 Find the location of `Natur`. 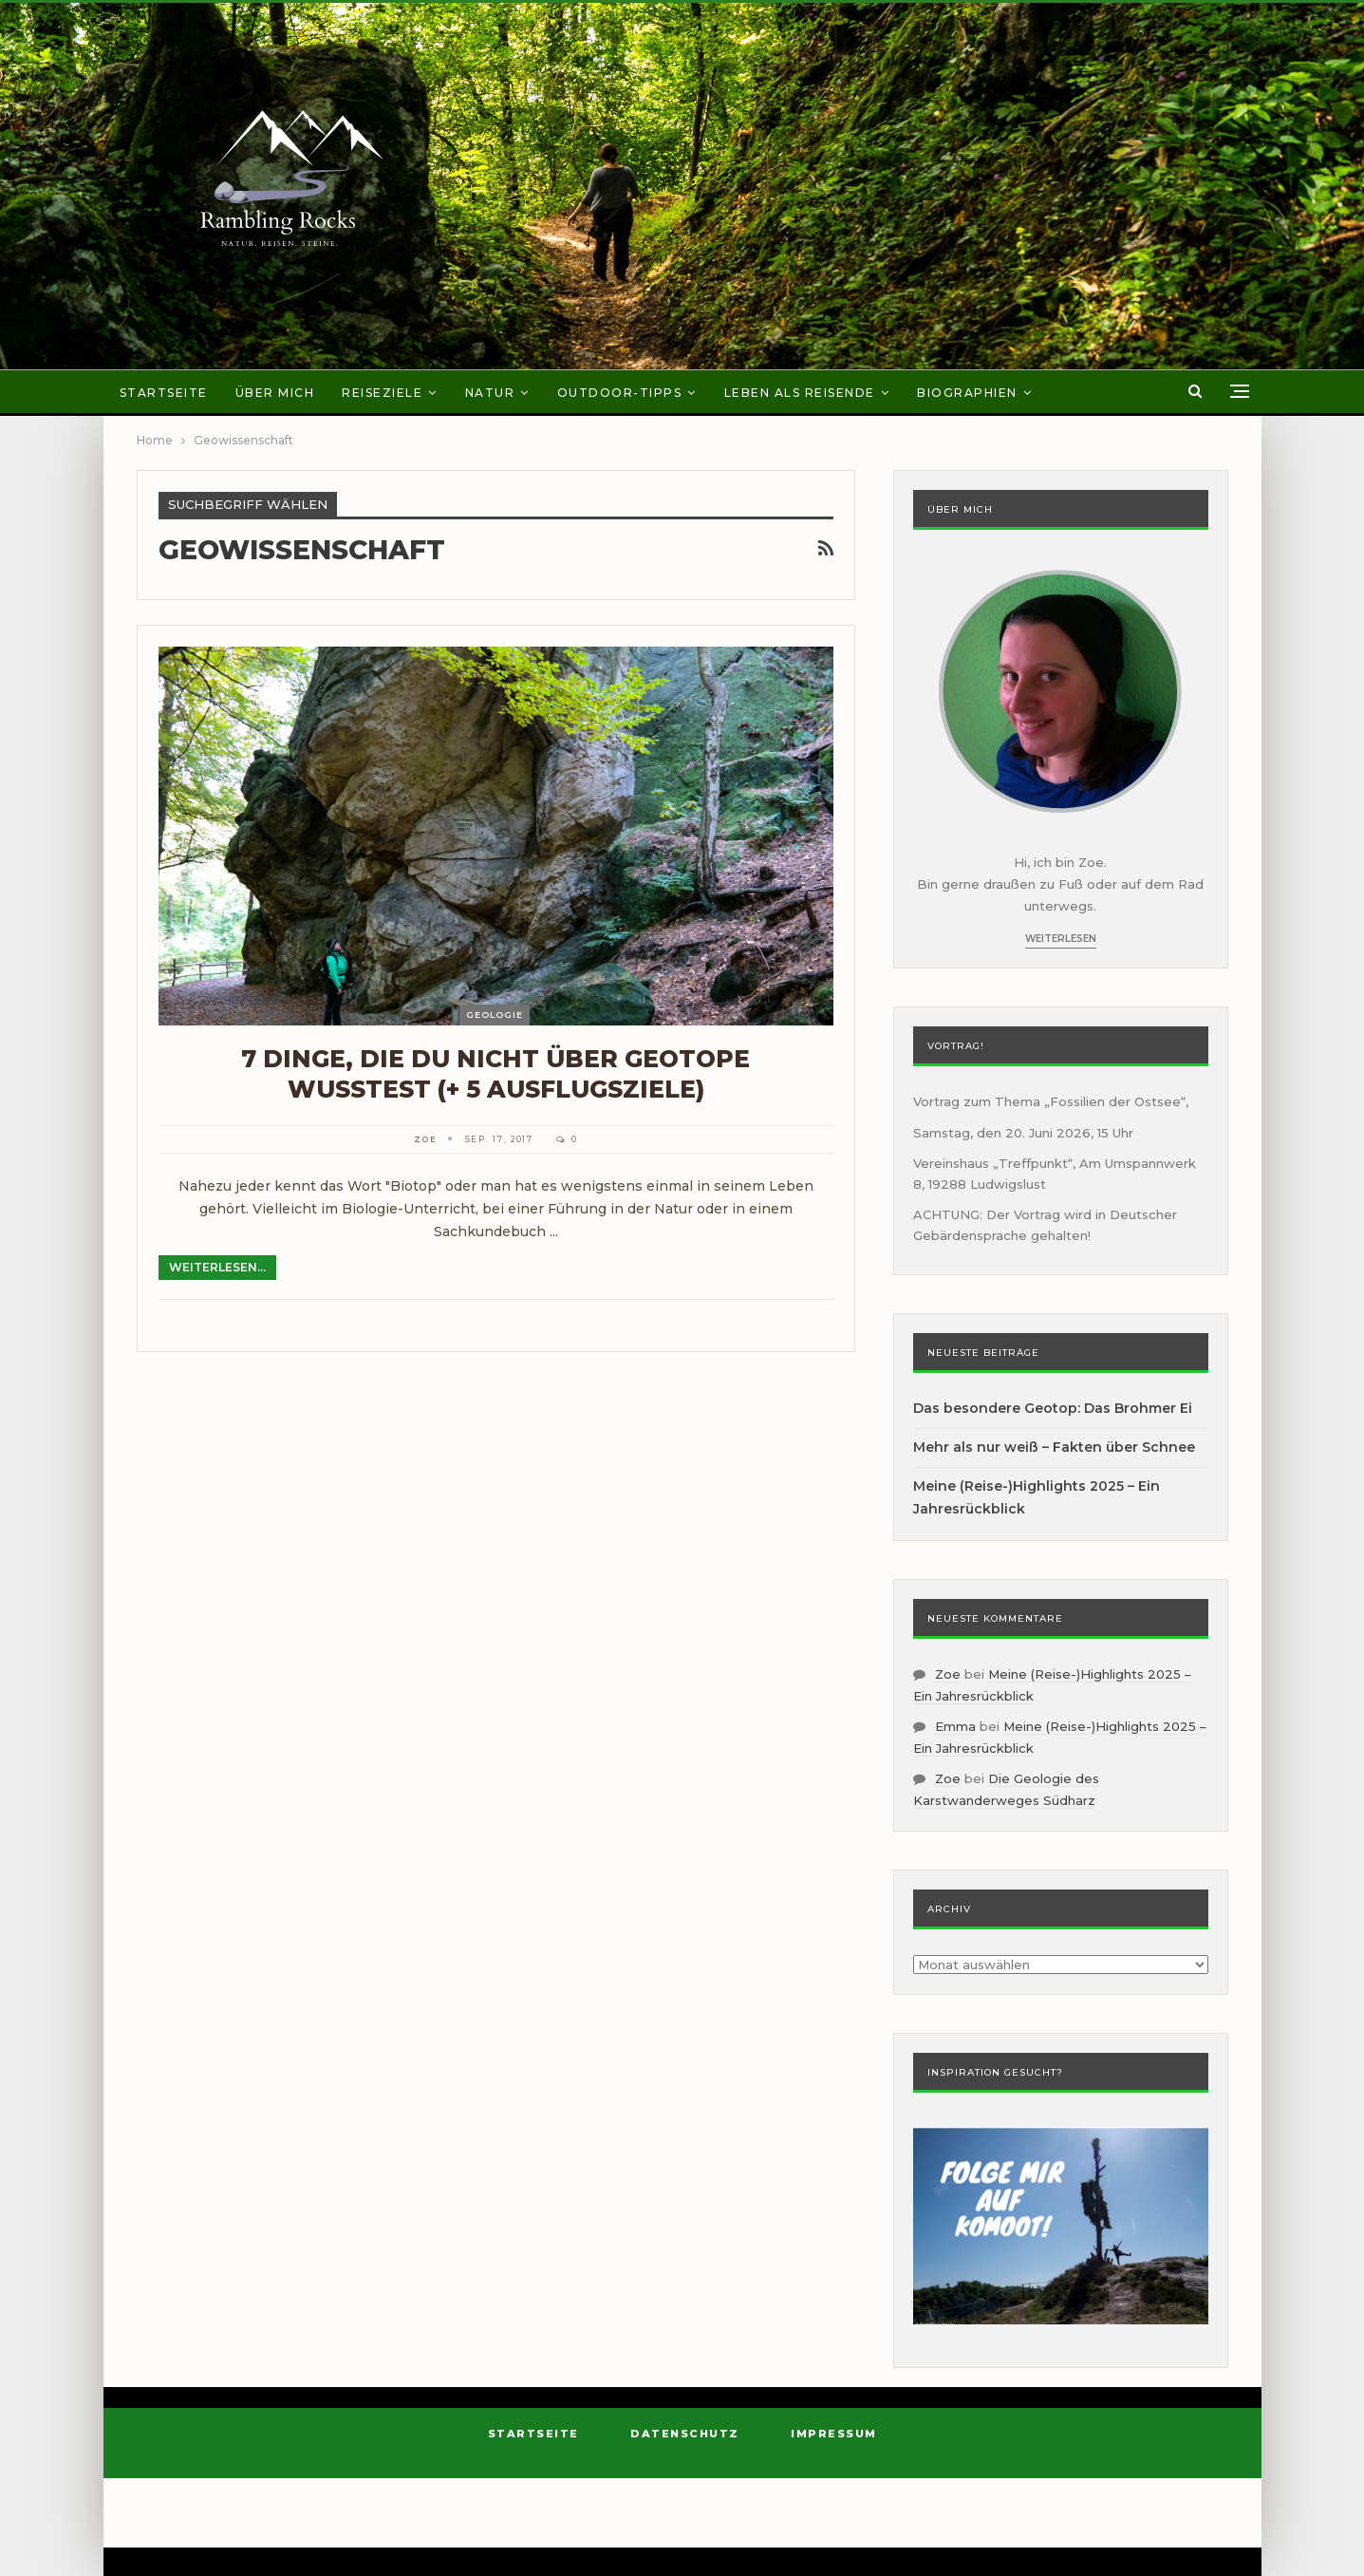

Natur is located at coordinates (490, 392).